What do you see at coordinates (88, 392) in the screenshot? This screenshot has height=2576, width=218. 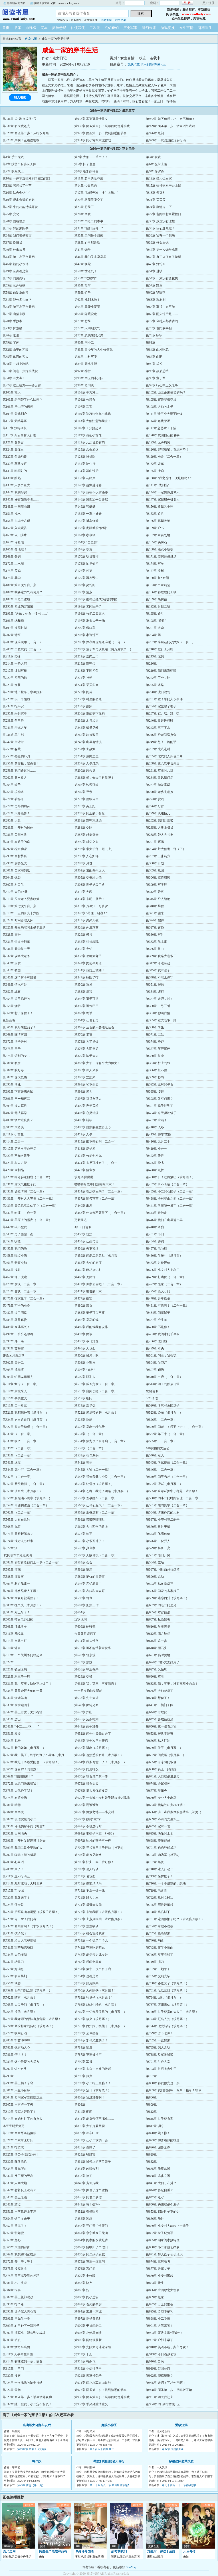 I see `第101章 牛力冲天！` at bounding box center [88, 392].